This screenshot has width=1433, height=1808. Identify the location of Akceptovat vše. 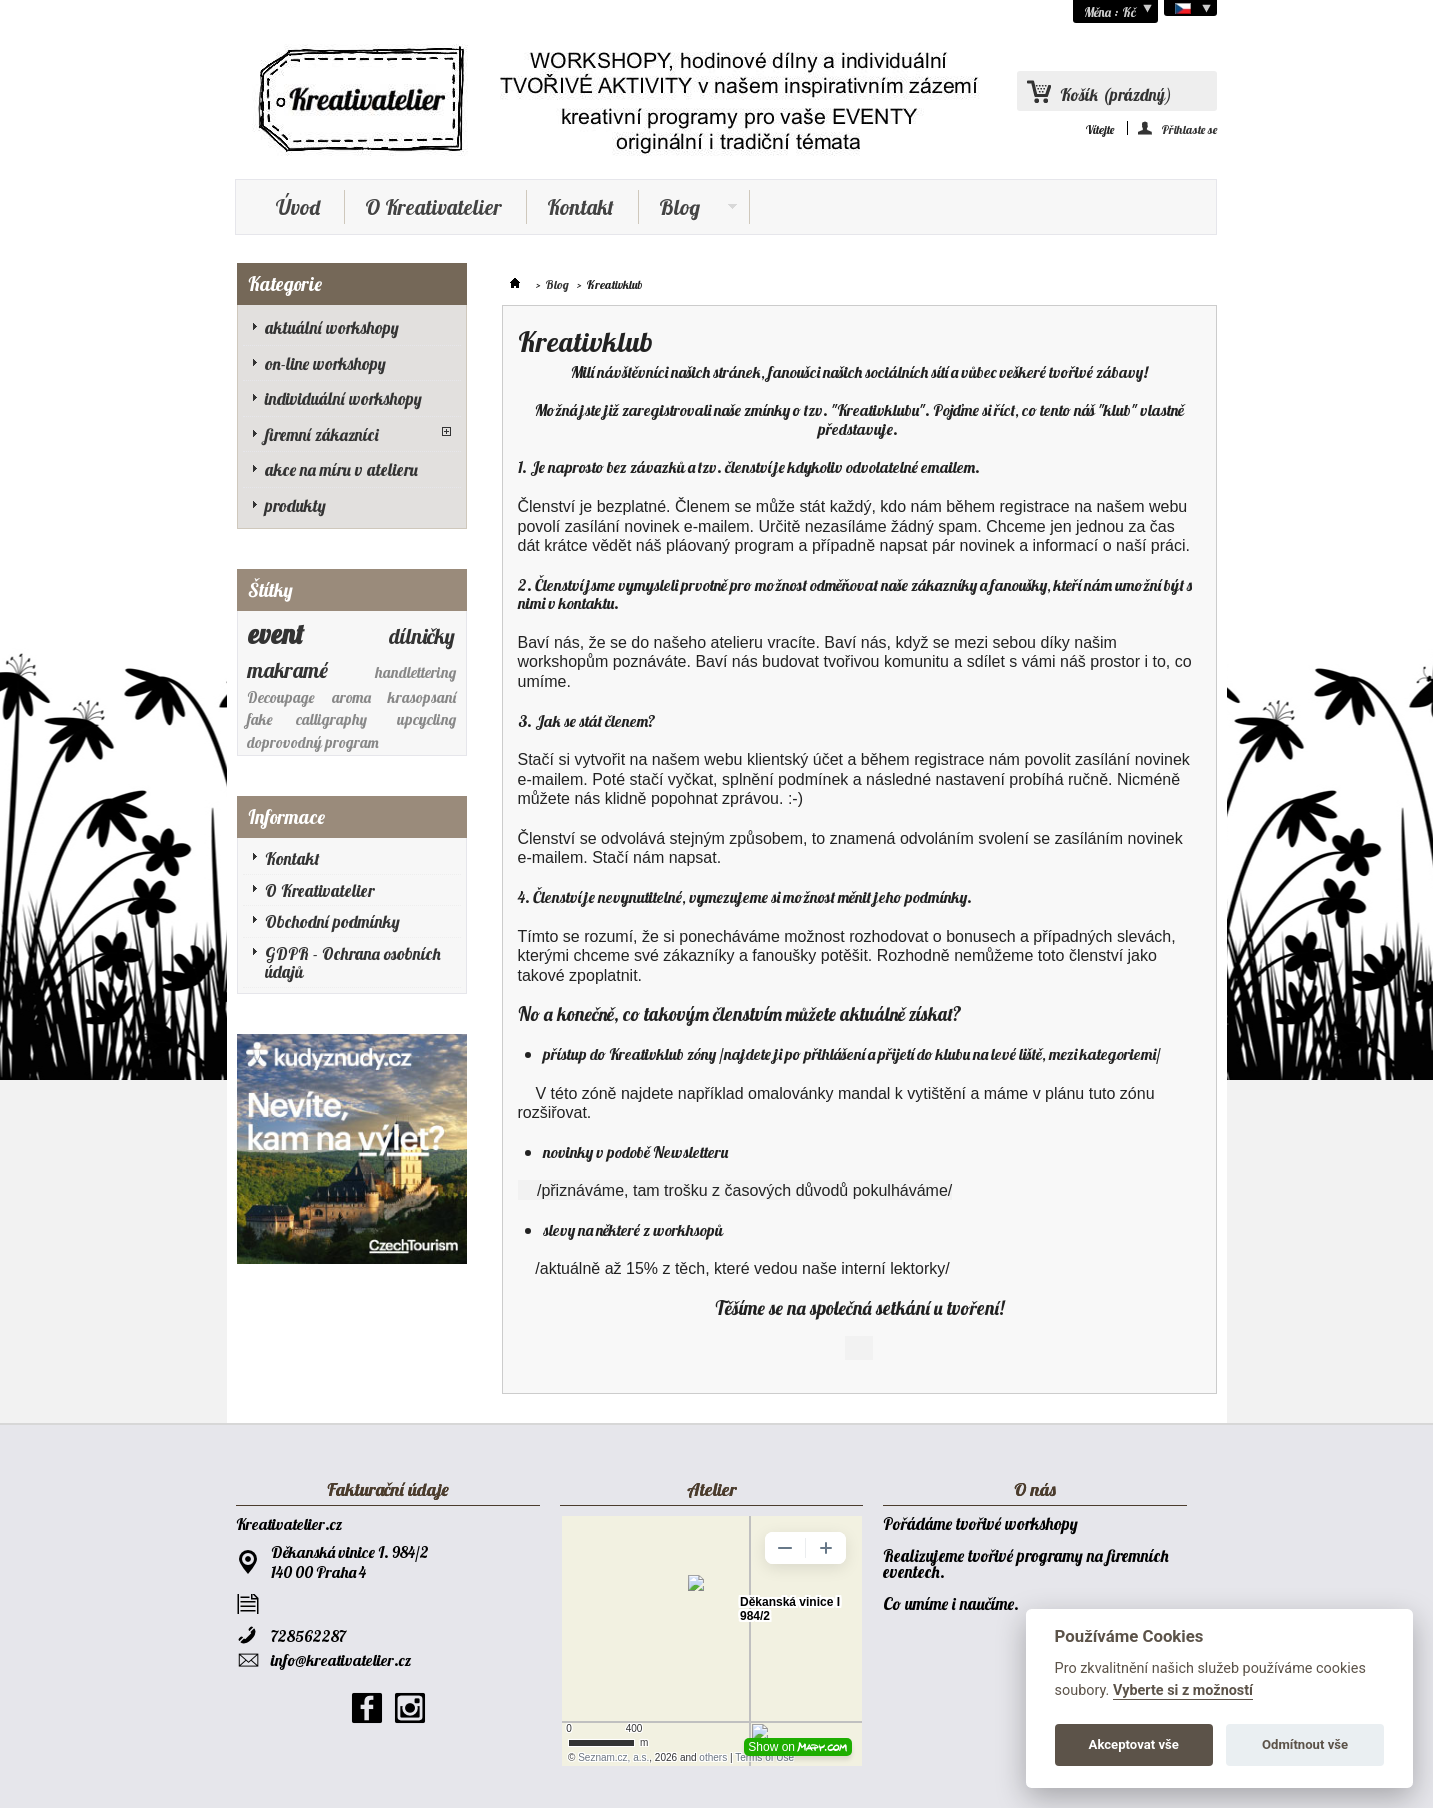
(1134, 1744).